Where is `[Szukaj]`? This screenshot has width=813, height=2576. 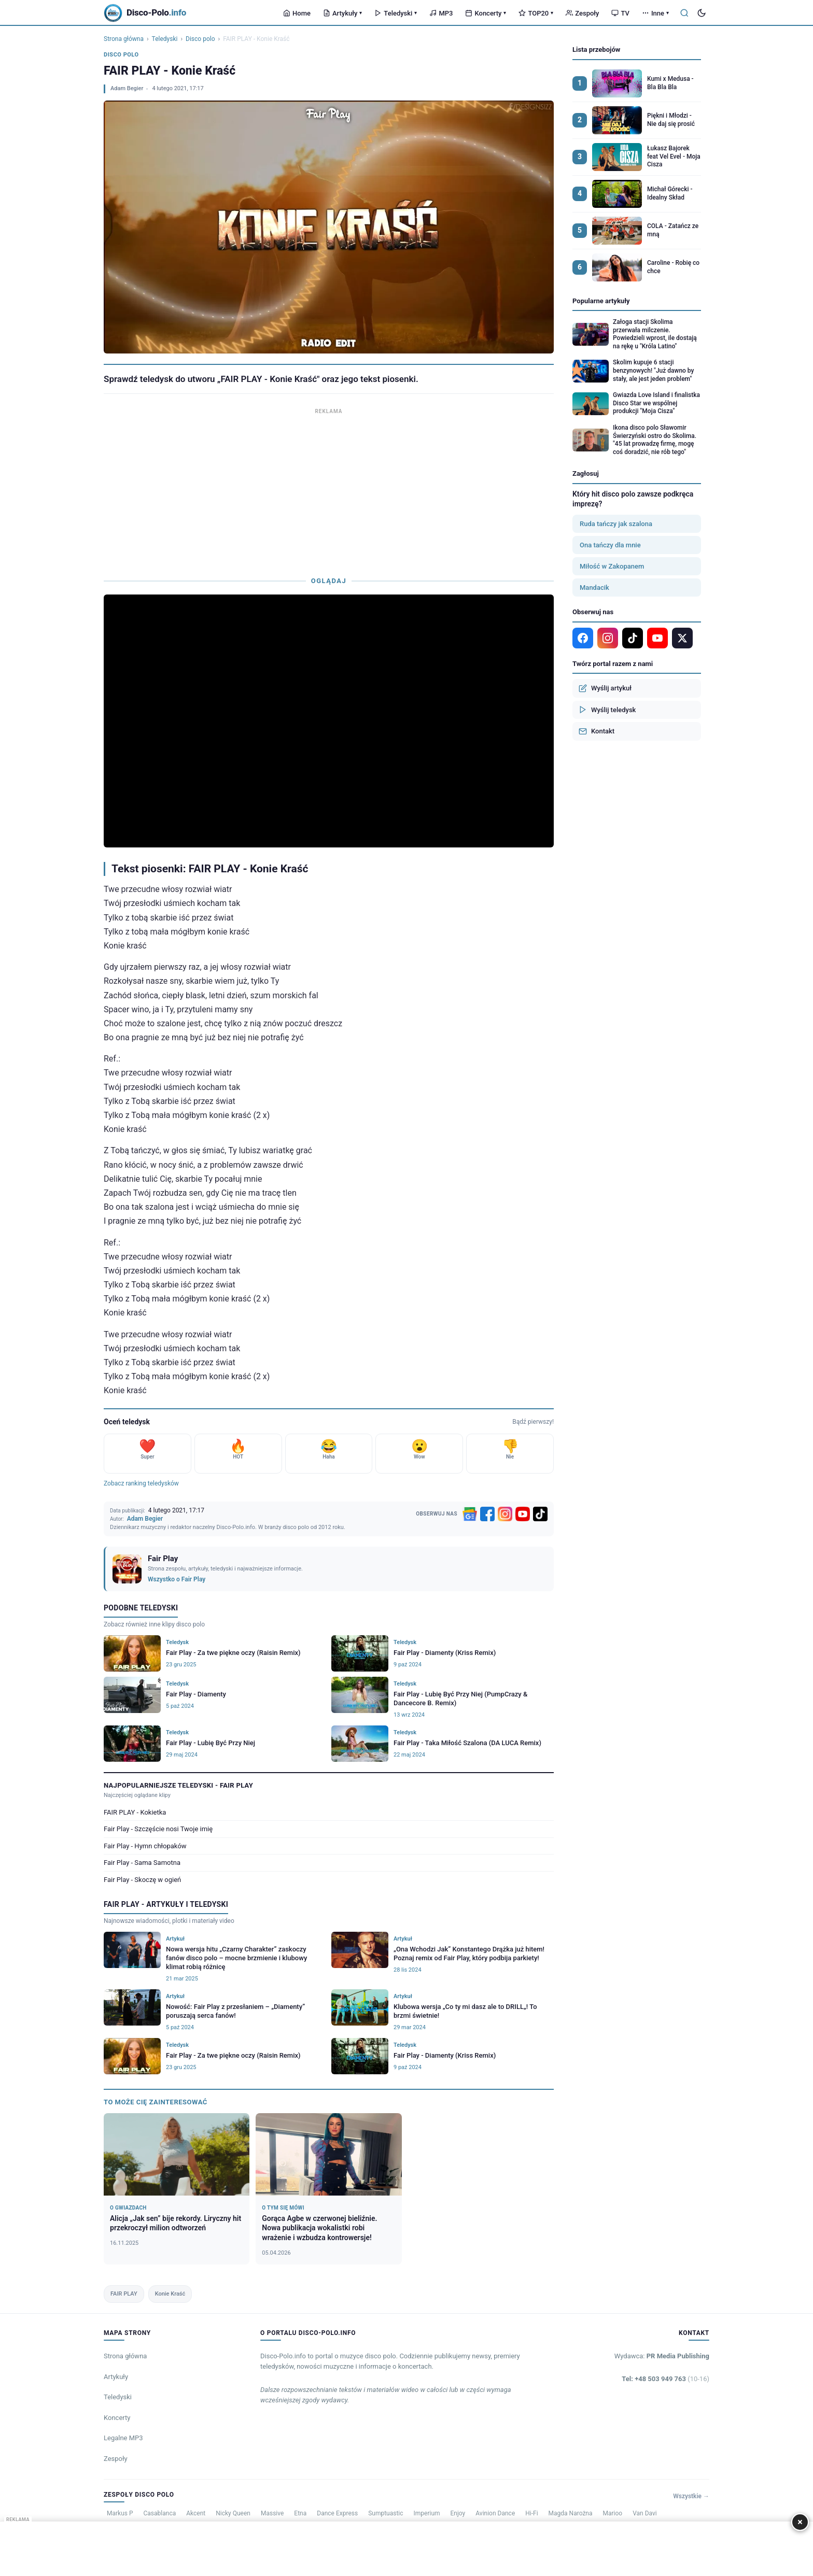 [Szukaj] is located at coordinates (684, 13).